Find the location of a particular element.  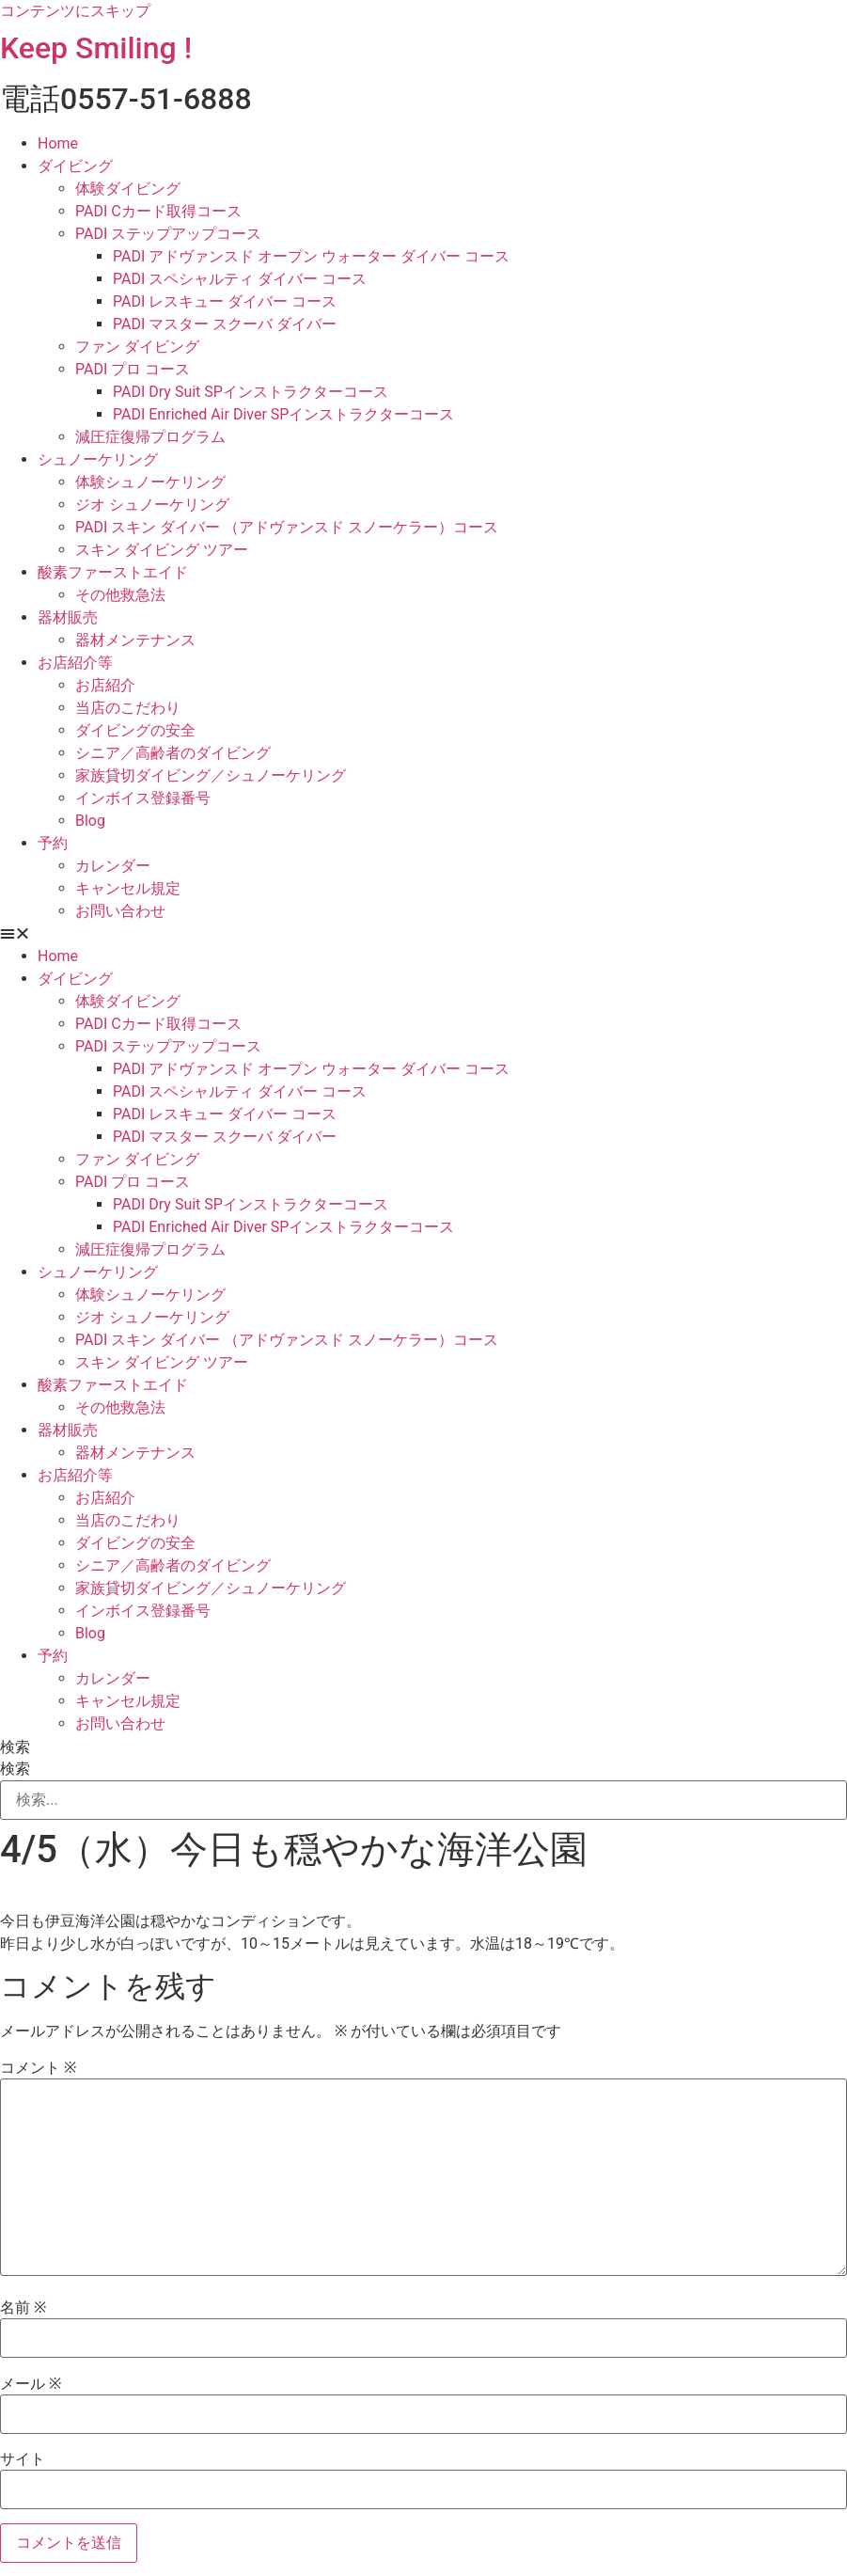

コメント is located at coordinates (38, 2068).